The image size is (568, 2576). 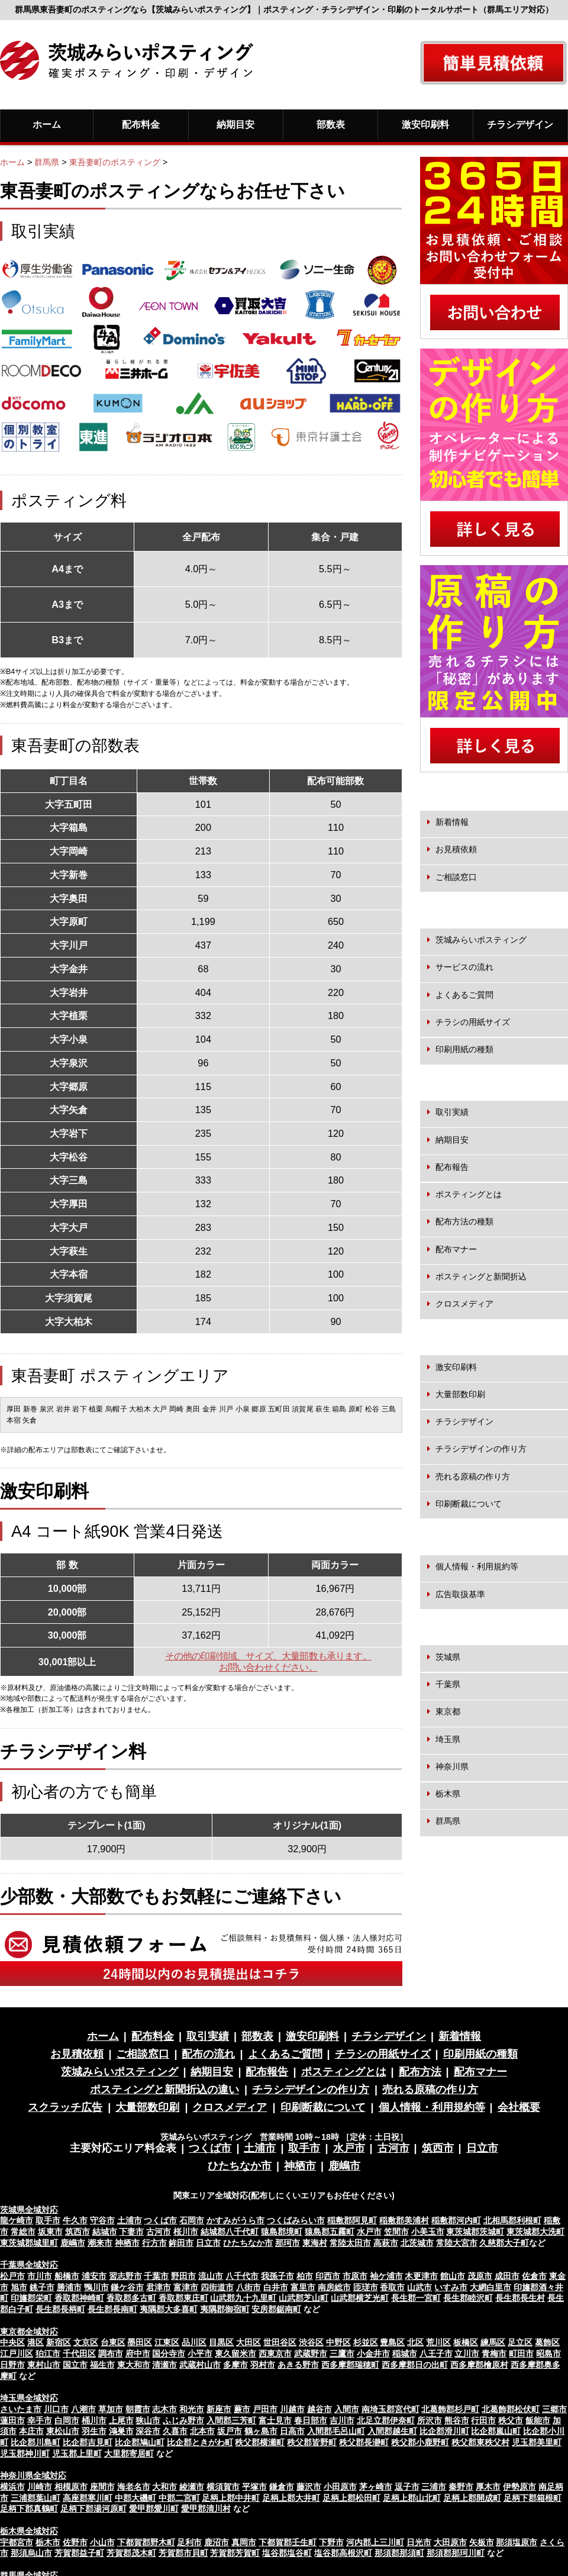 What do you see at coordinates (16, 2542) in the screenshot?
I see `宇都宮市` at bounding box center [16, 2542].